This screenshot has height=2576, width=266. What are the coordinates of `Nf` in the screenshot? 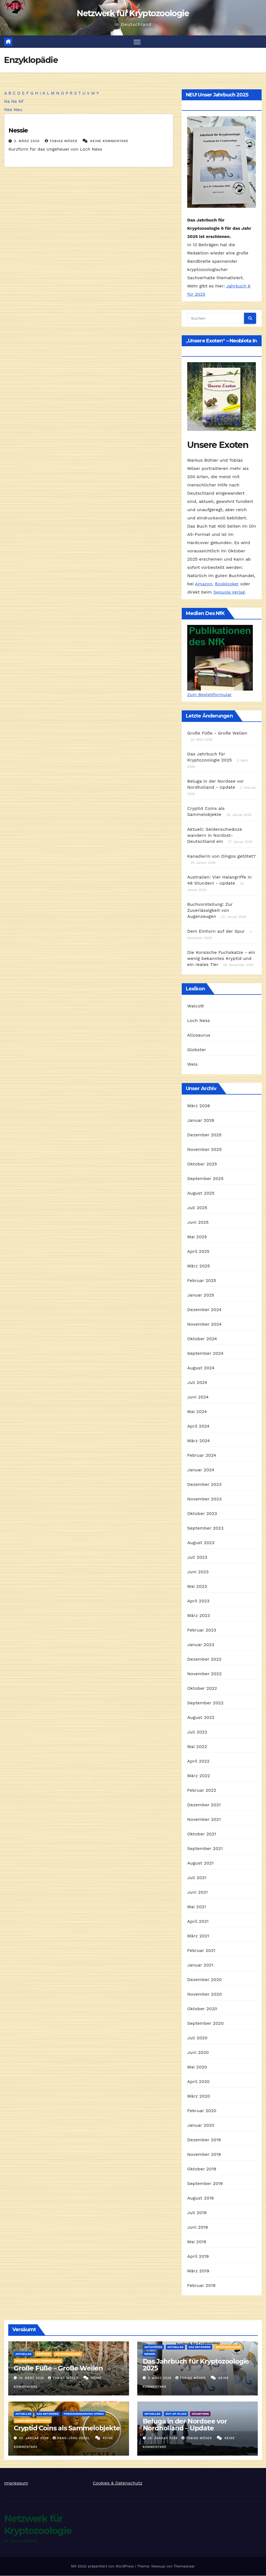 It's located at (20, 101).